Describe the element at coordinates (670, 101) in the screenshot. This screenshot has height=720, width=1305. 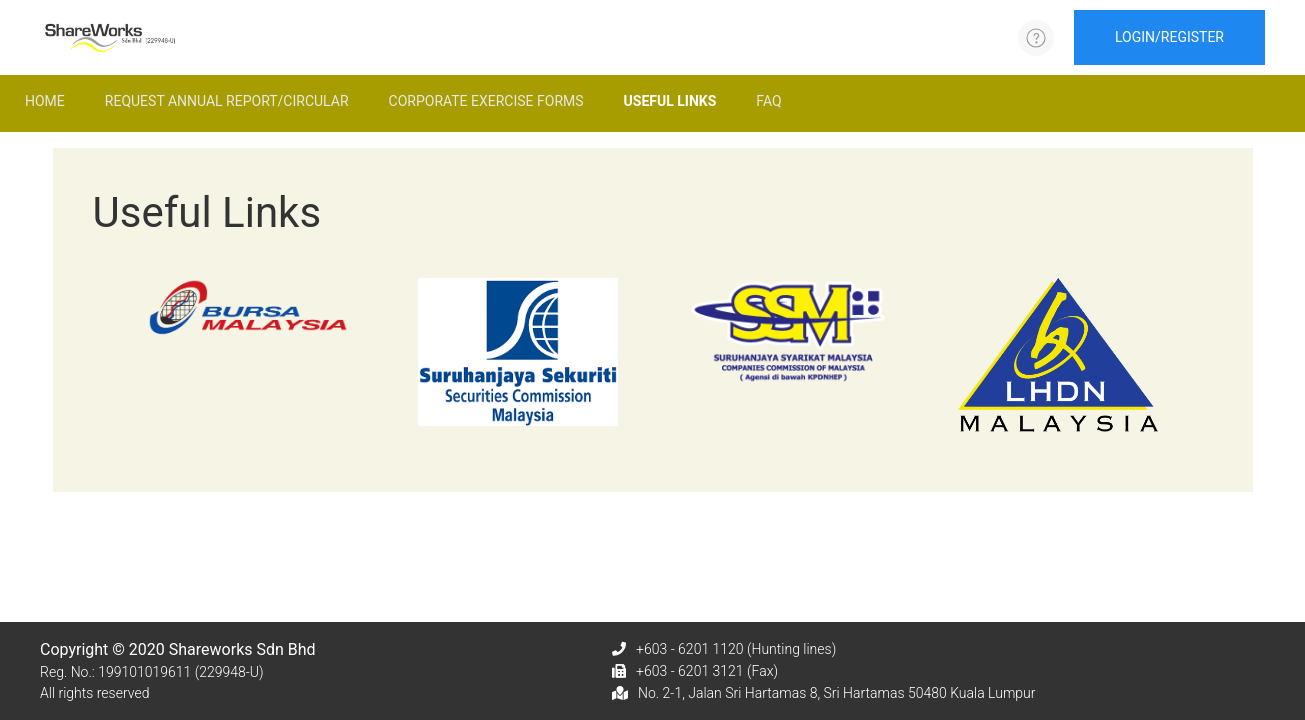
I see `Useful Links` at that location.